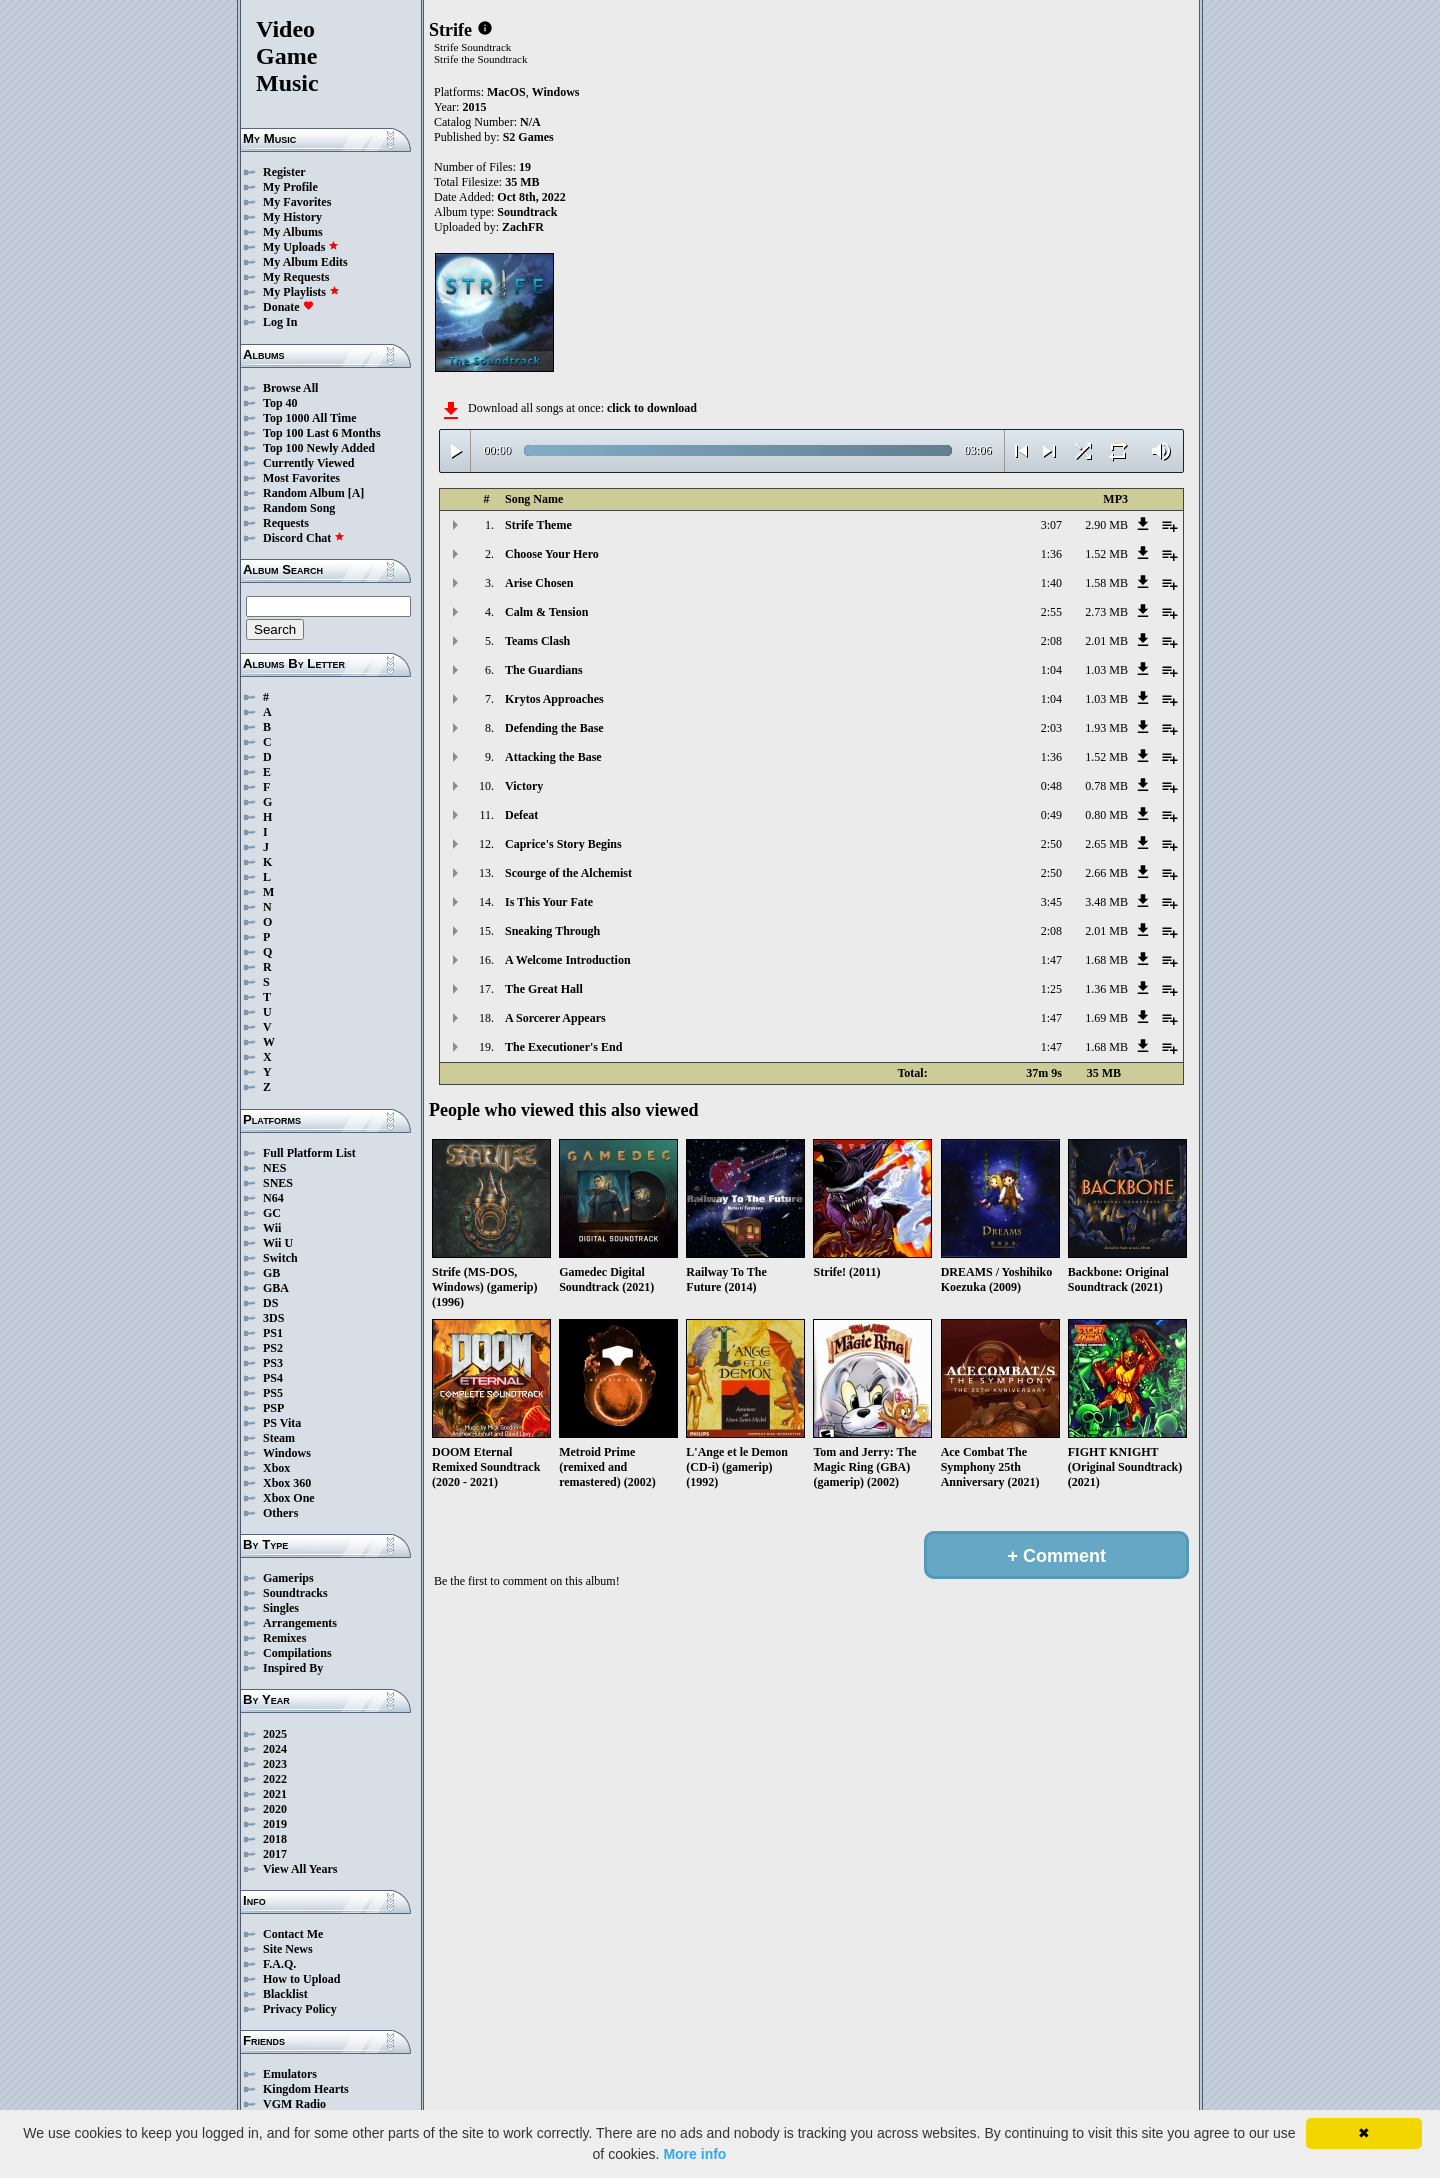  Describe the element at coordinates (552, 554) in the screenshot. I see `Choose Your Hero` at that location.